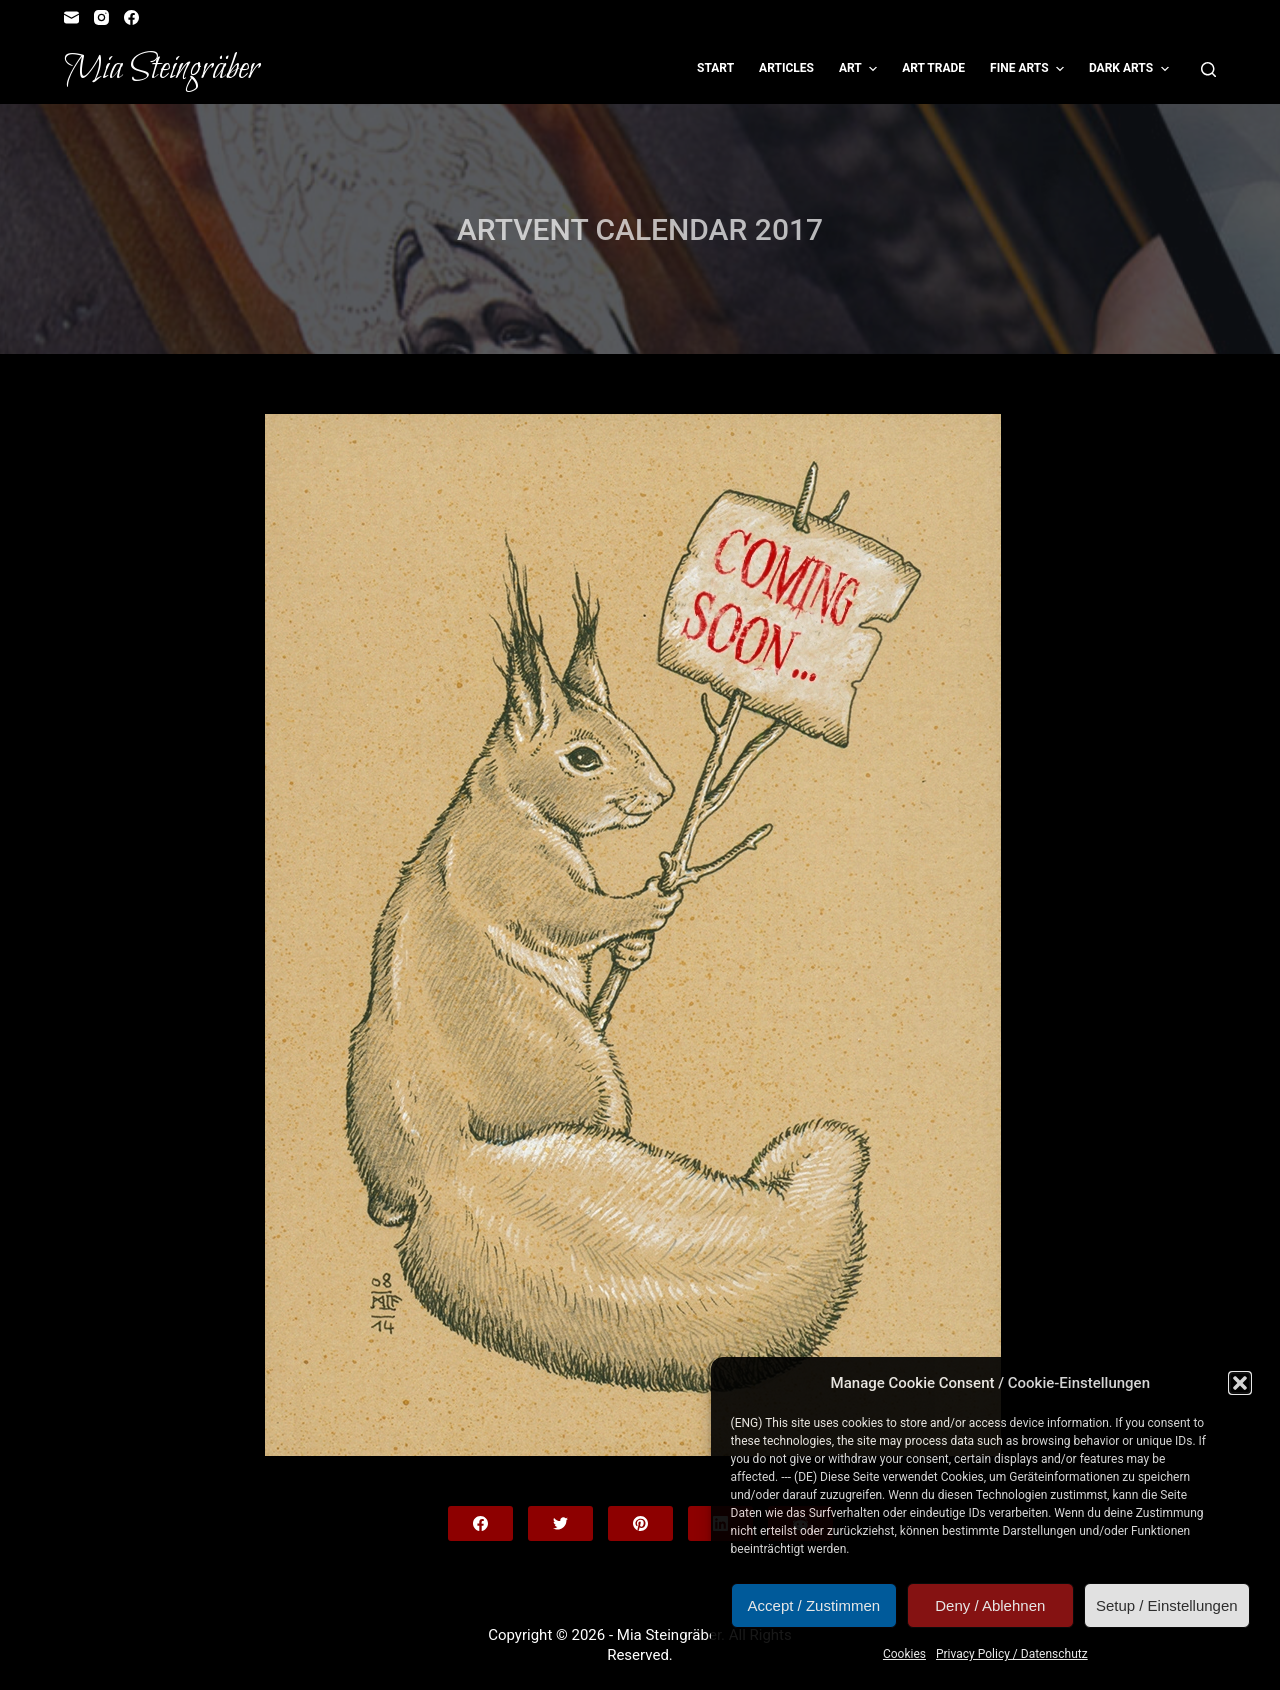 The height and width of the screenshot is (1690, 1280). Describe the element at coordinates (786, 68) in the screenshot. I see `Articles [menuitem]` at that location.